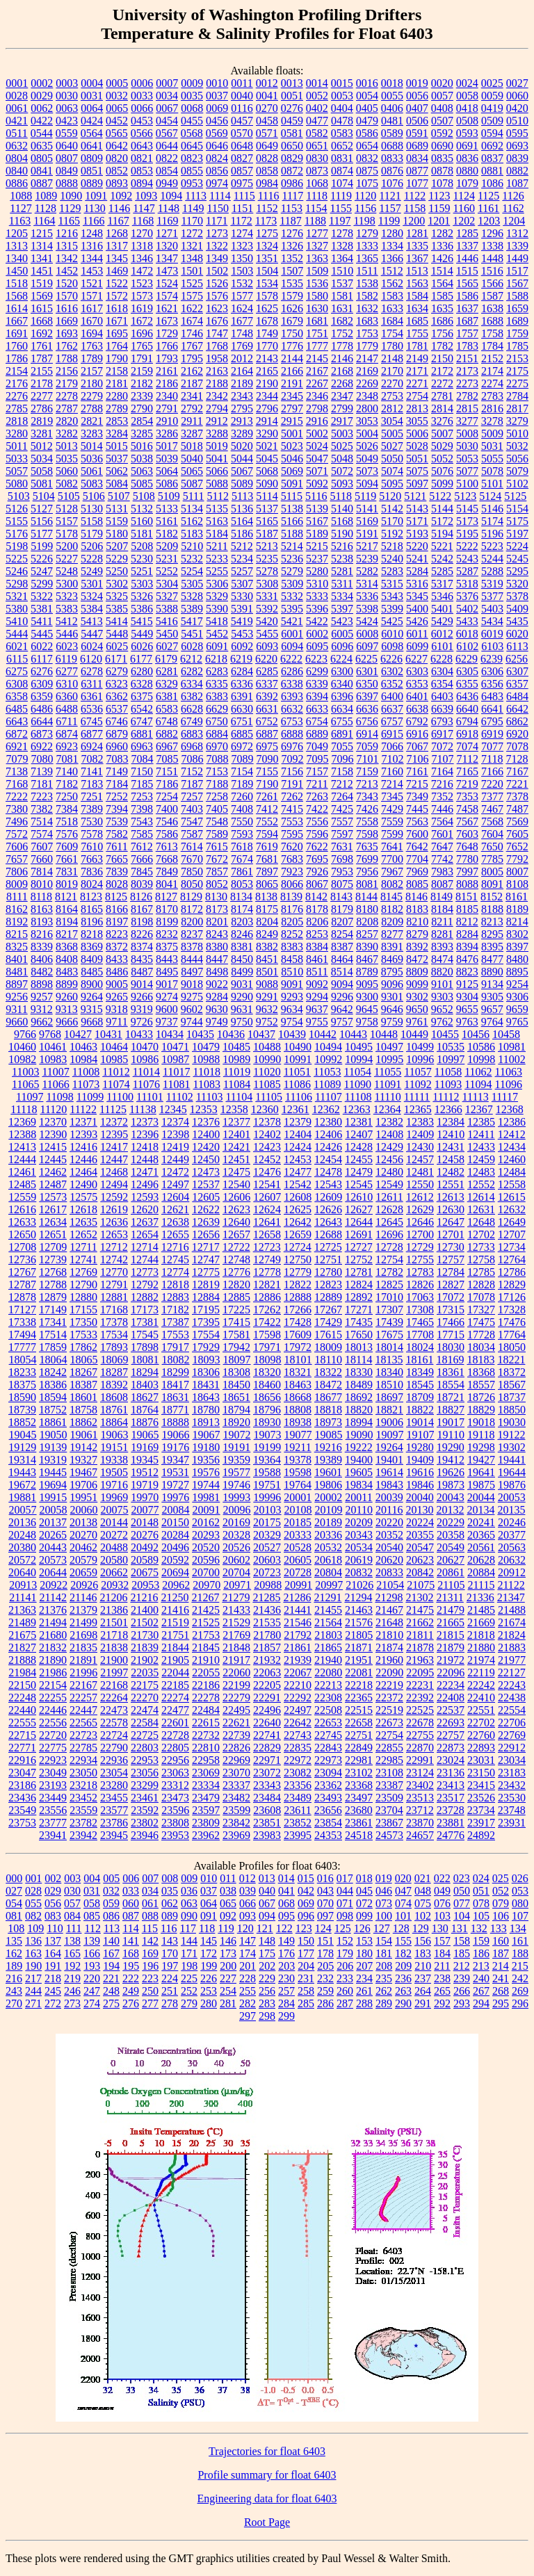 The image size is (534, 2576). I want to click on 23072, so click(267, 1773).